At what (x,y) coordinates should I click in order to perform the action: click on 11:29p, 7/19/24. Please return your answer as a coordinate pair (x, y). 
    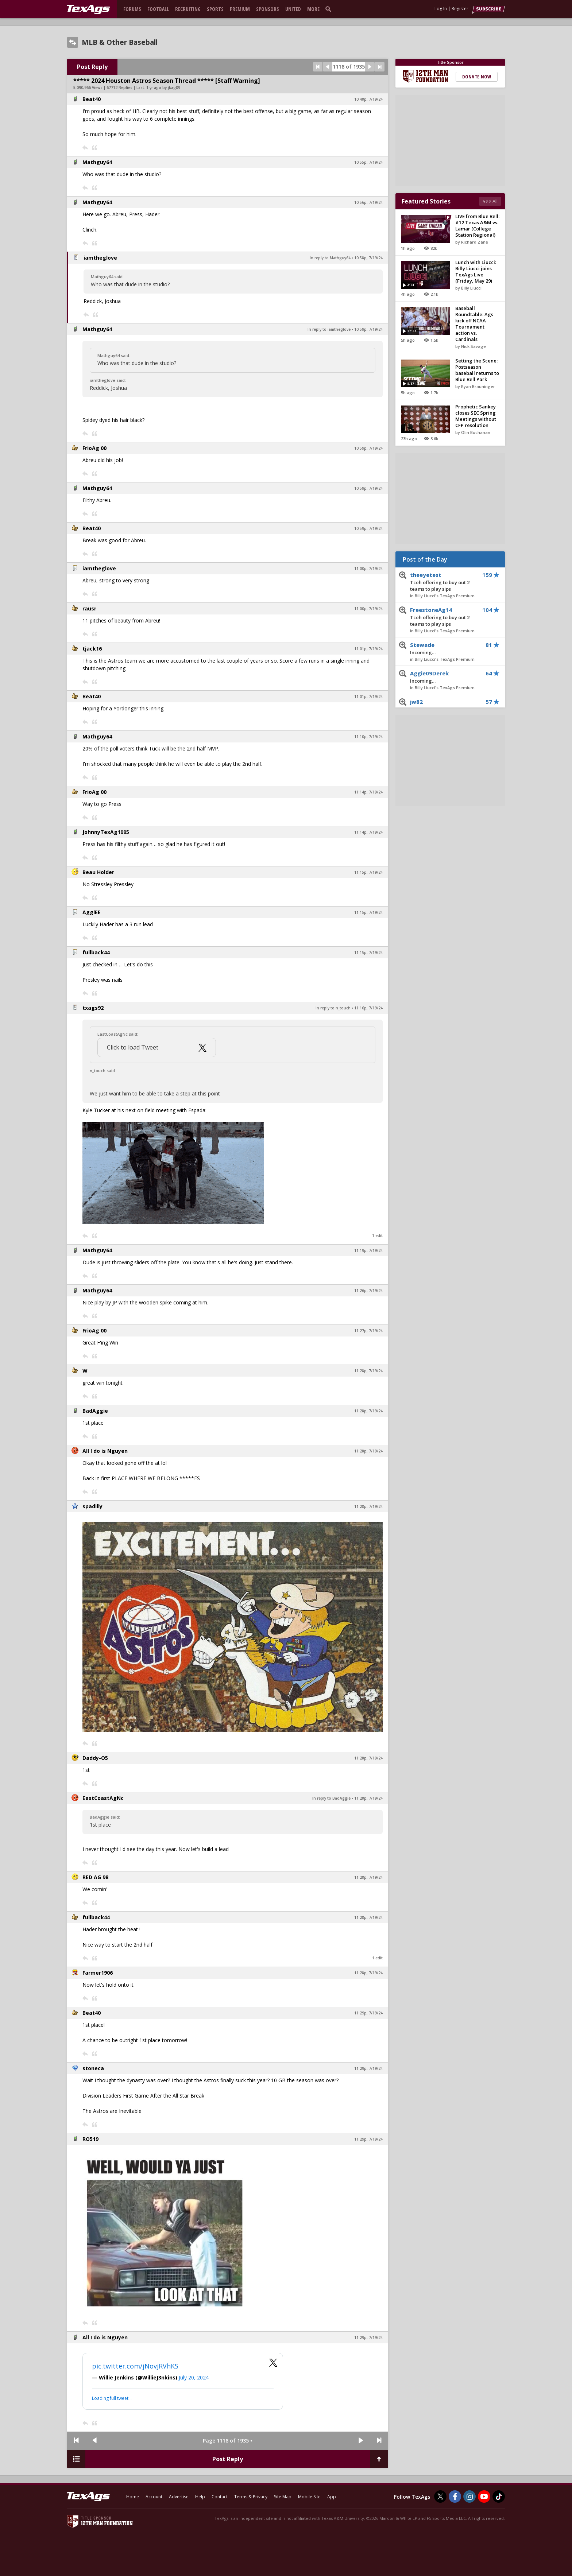
    Looking at the image, I should click on (368, 2013).